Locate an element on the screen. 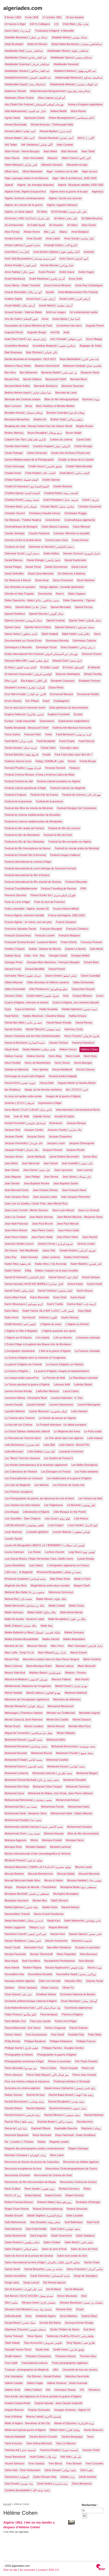 The height and width of the screenshot is (2576, 109). Regards croisés is located at coordinates (59, 2141).